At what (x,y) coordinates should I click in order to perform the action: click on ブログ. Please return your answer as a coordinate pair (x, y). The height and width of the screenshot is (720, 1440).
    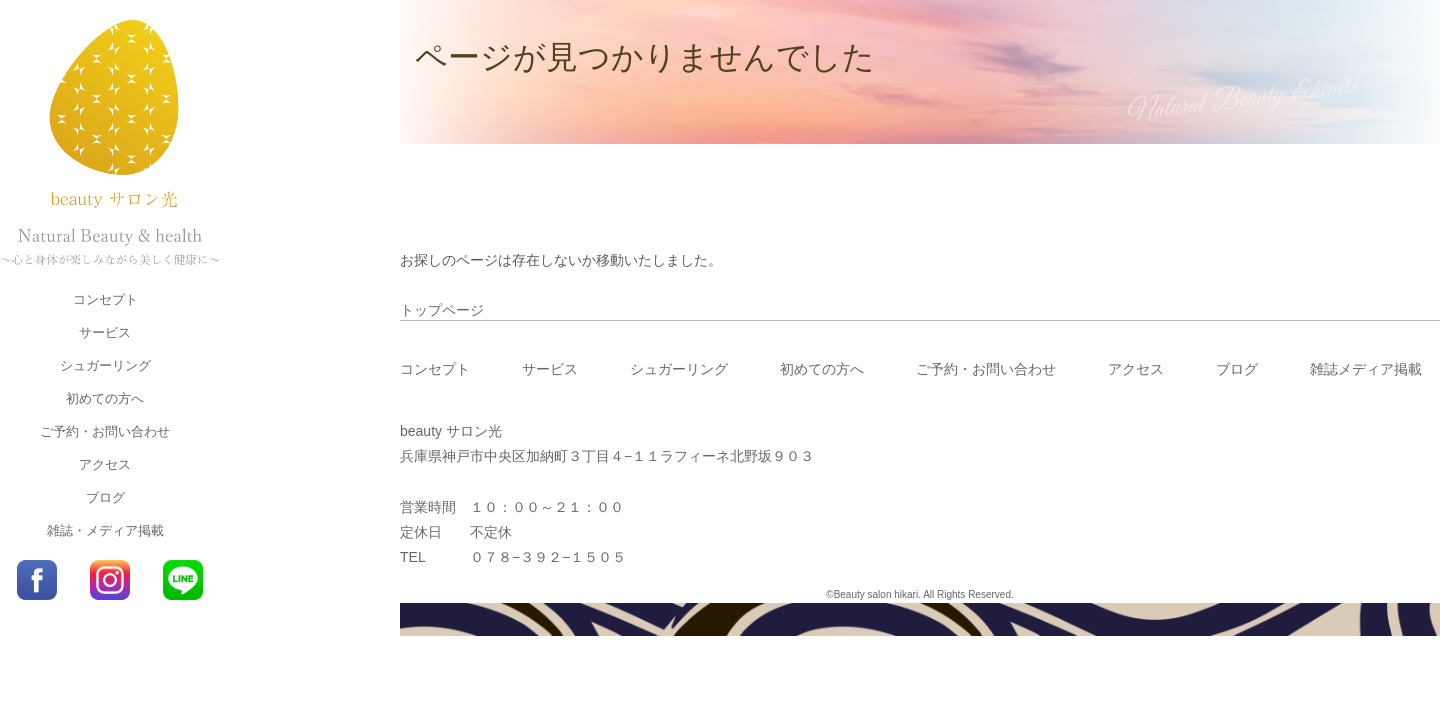
    Looking at the image, I should click on (105, 497).